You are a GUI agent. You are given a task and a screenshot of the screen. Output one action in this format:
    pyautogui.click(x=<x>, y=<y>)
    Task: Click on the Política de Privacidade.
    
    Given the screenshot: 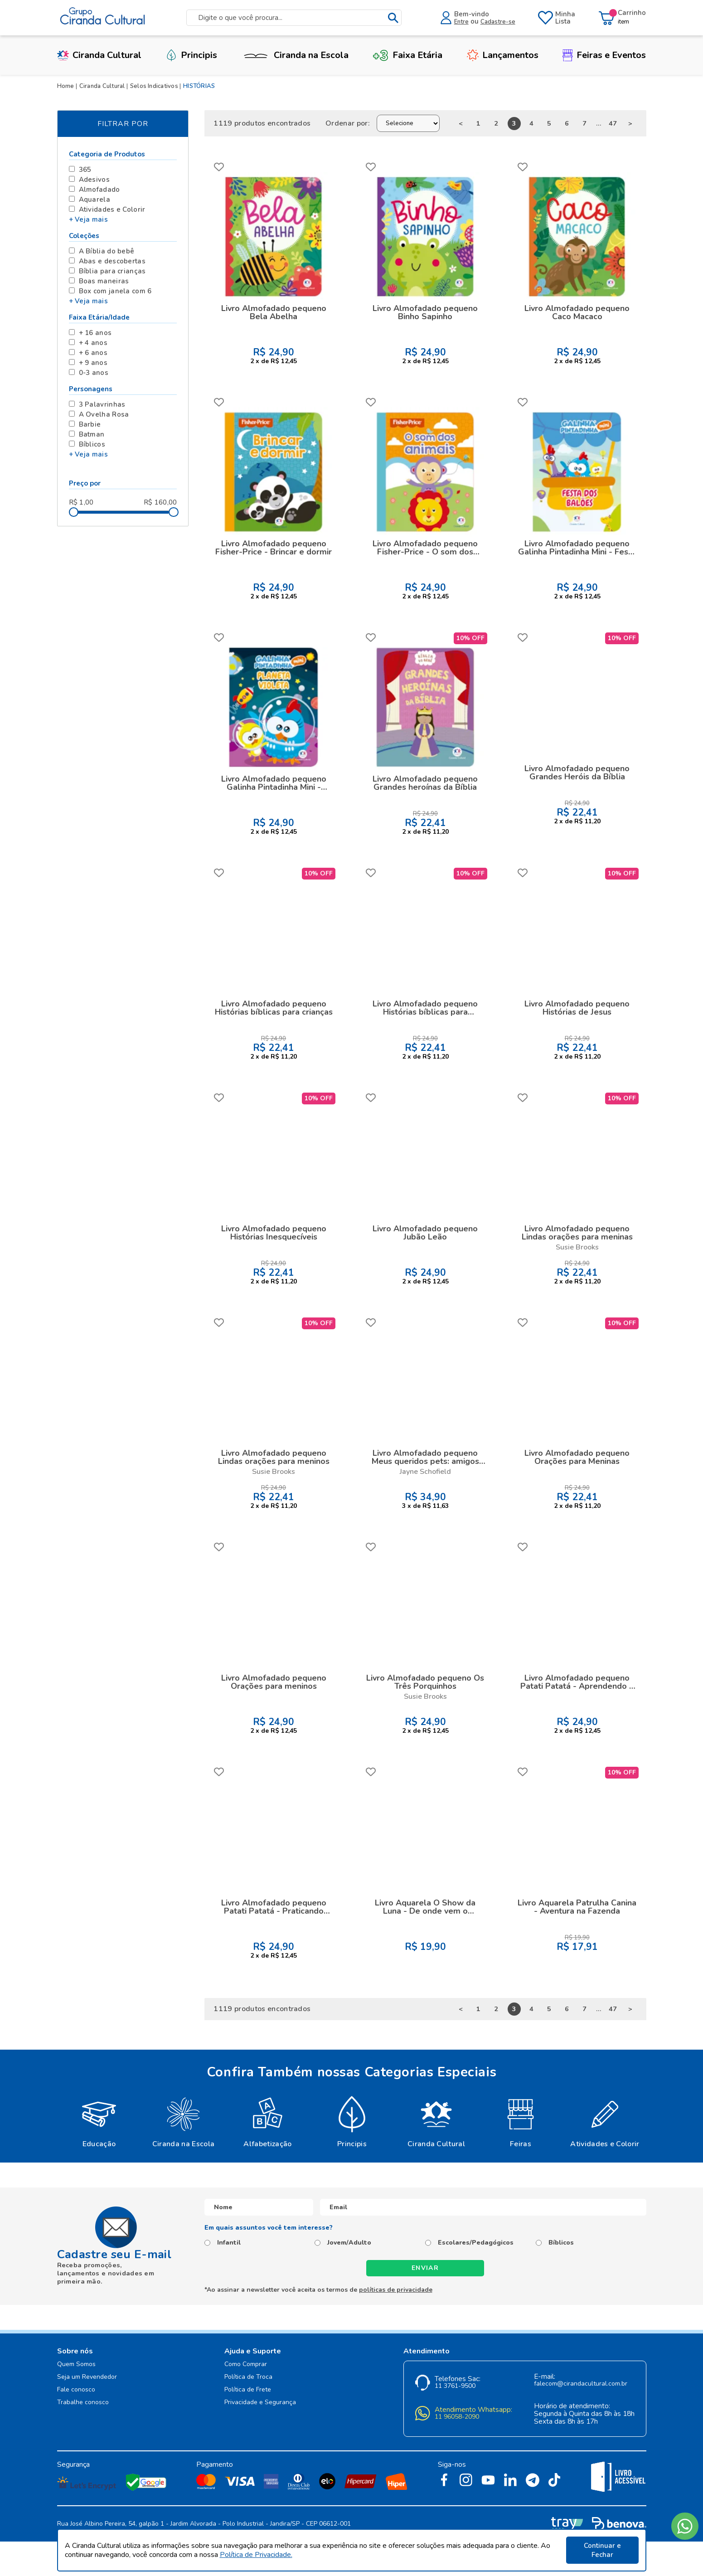 What is the action you would take?
    pyautogui.click(x=256, y=2555)
    